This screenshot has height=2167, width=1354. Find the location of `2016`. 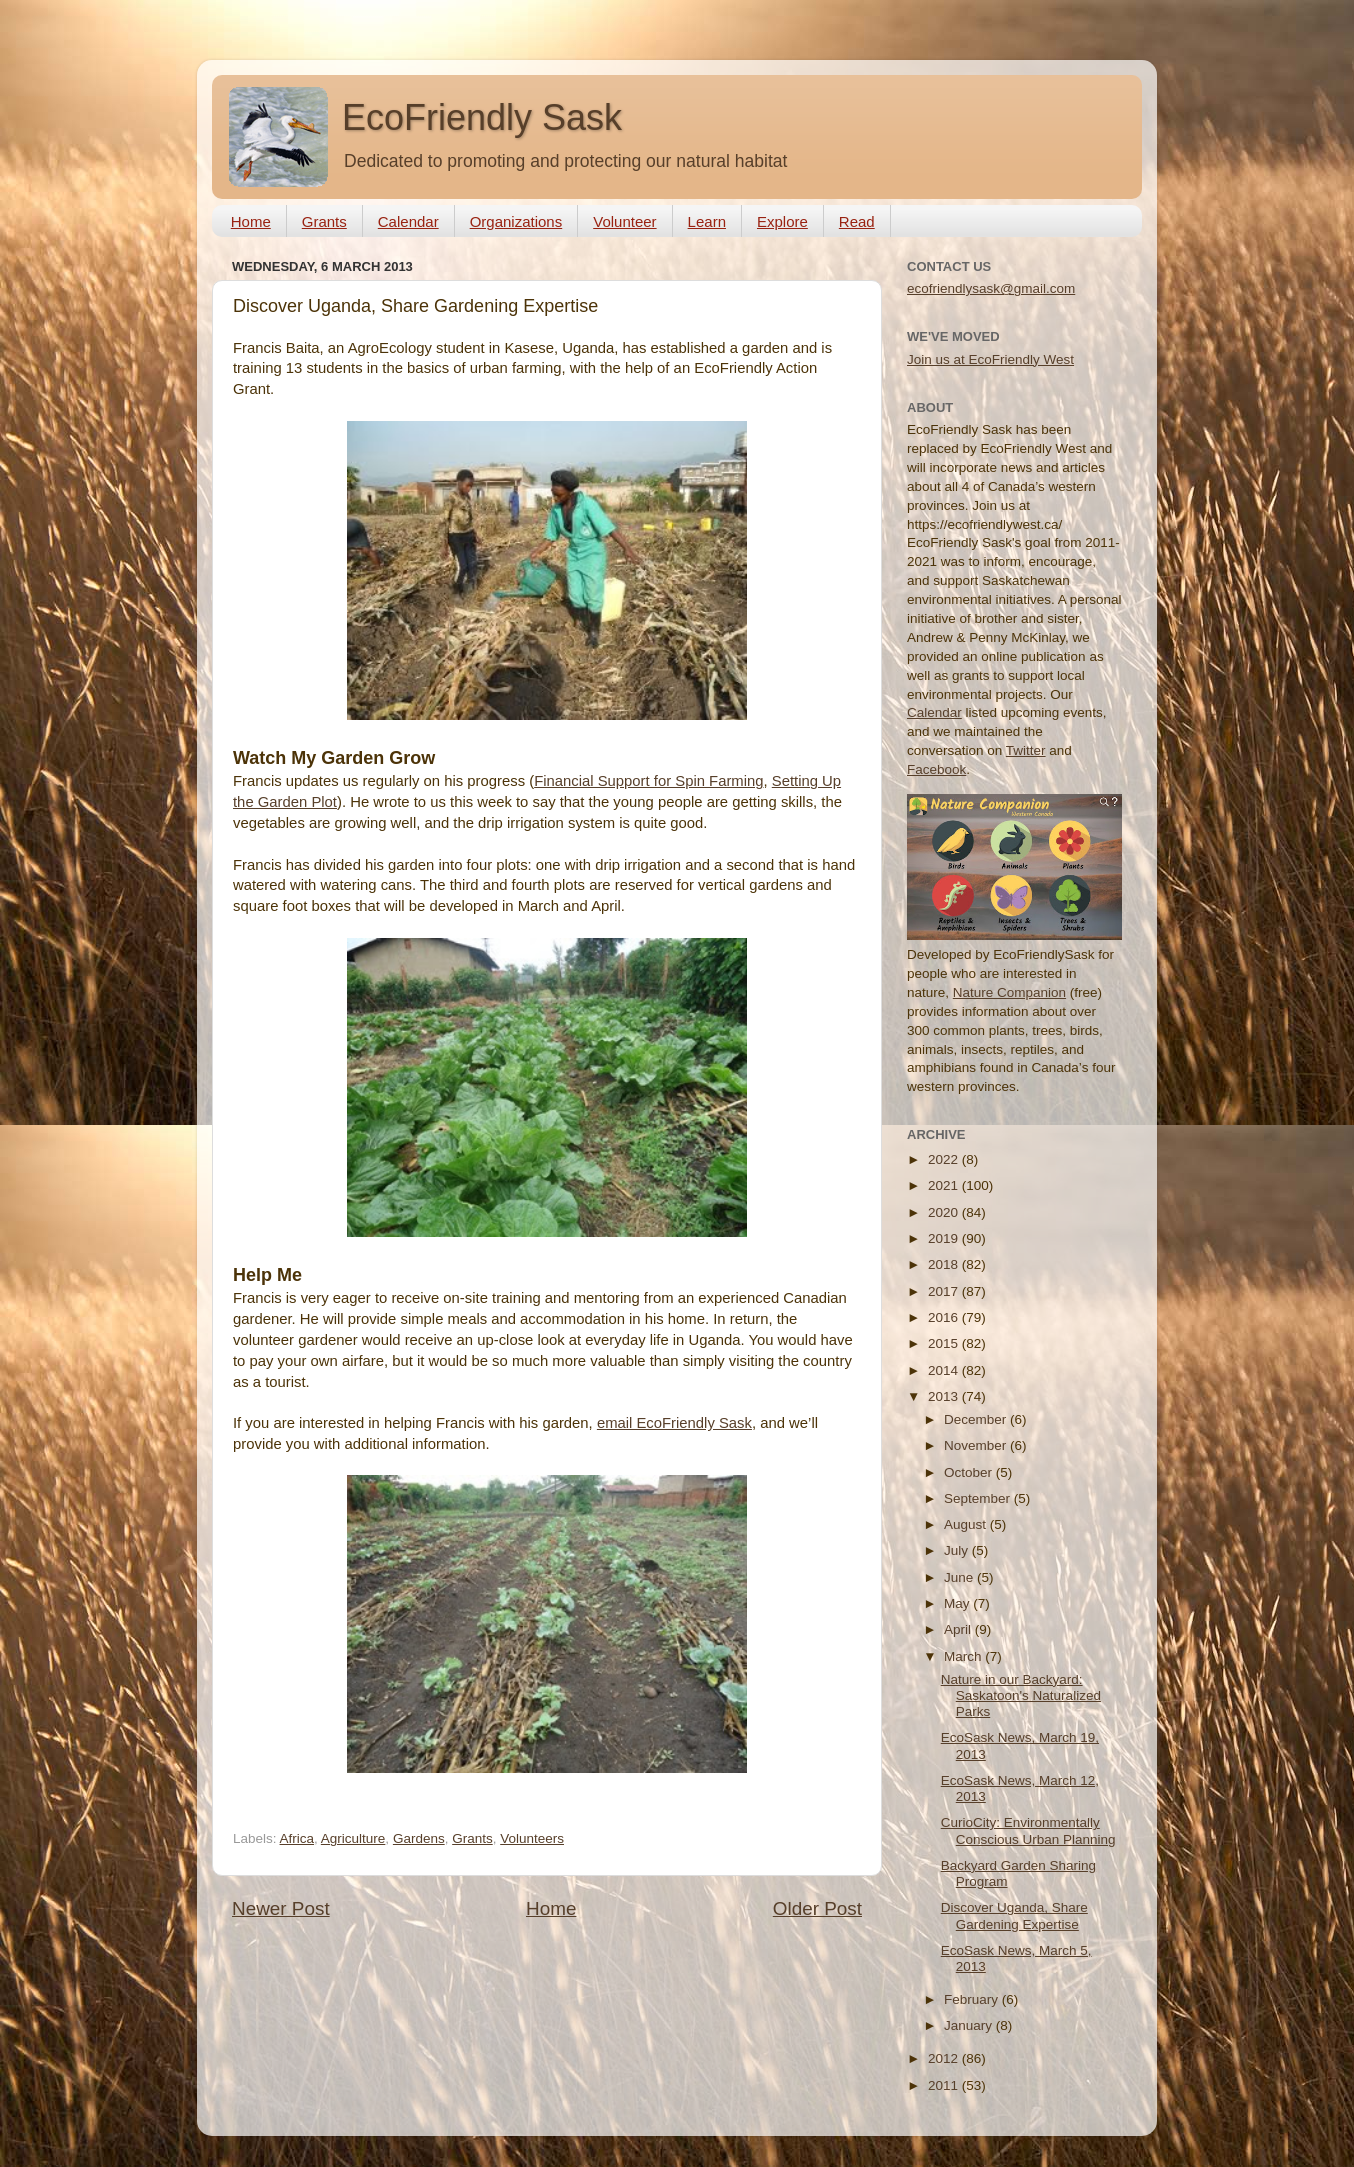

2016 is located at coordinates (945, 1317).